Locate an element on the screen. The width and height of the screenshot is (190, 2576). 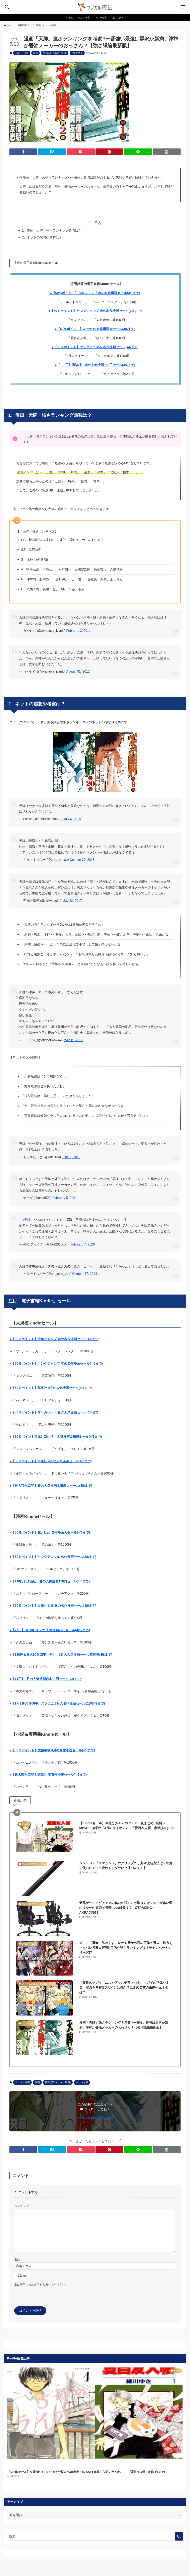
アニメ・漫画 is located at coordinates (21, 53).